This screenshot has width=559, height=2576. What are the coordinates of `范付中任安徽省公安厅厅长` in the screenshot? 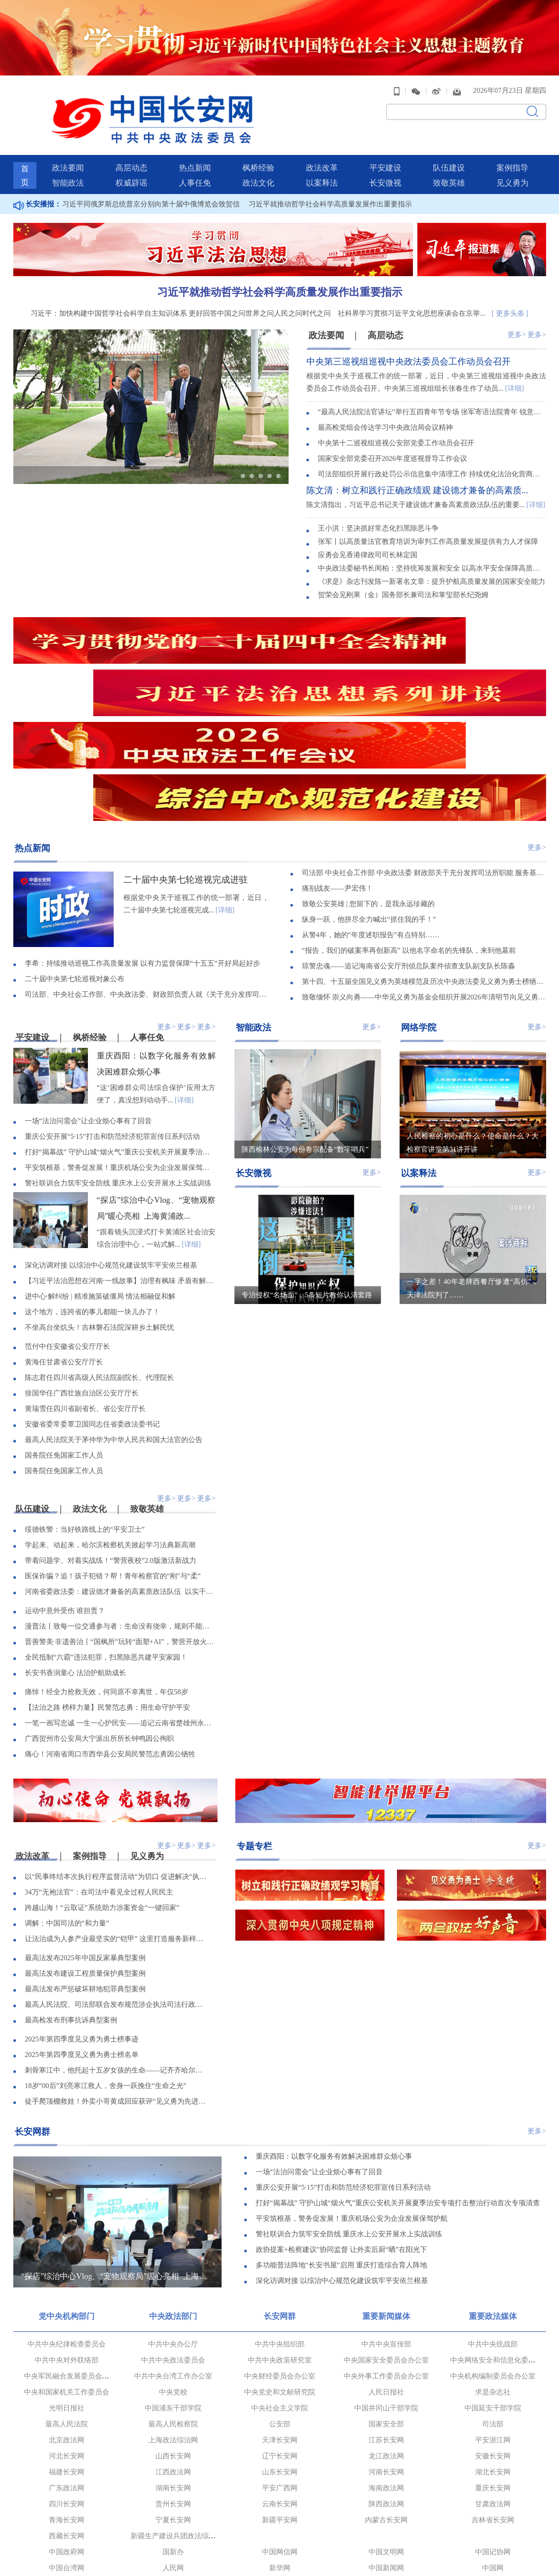 It's located at (67, 1224).